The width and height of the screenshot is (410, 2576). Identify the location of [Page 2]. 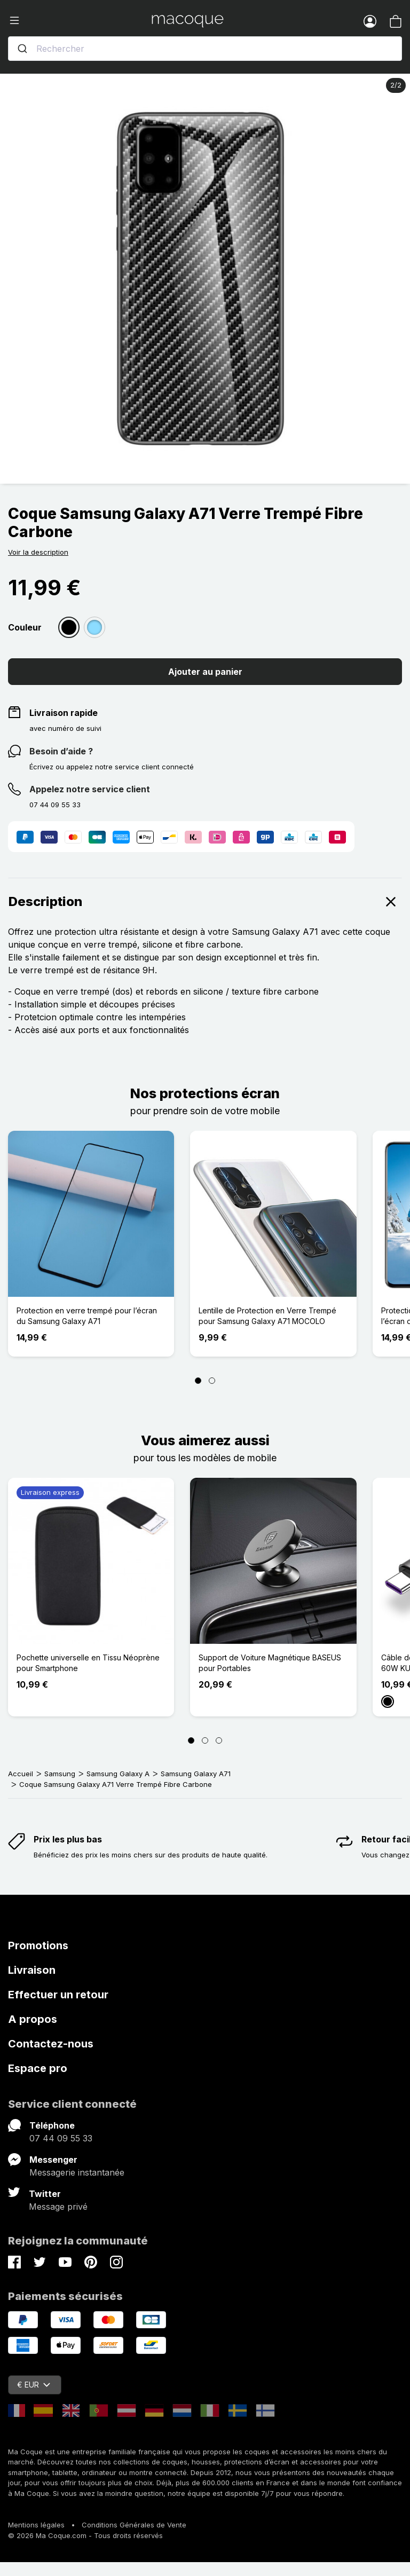
(212, 1380).